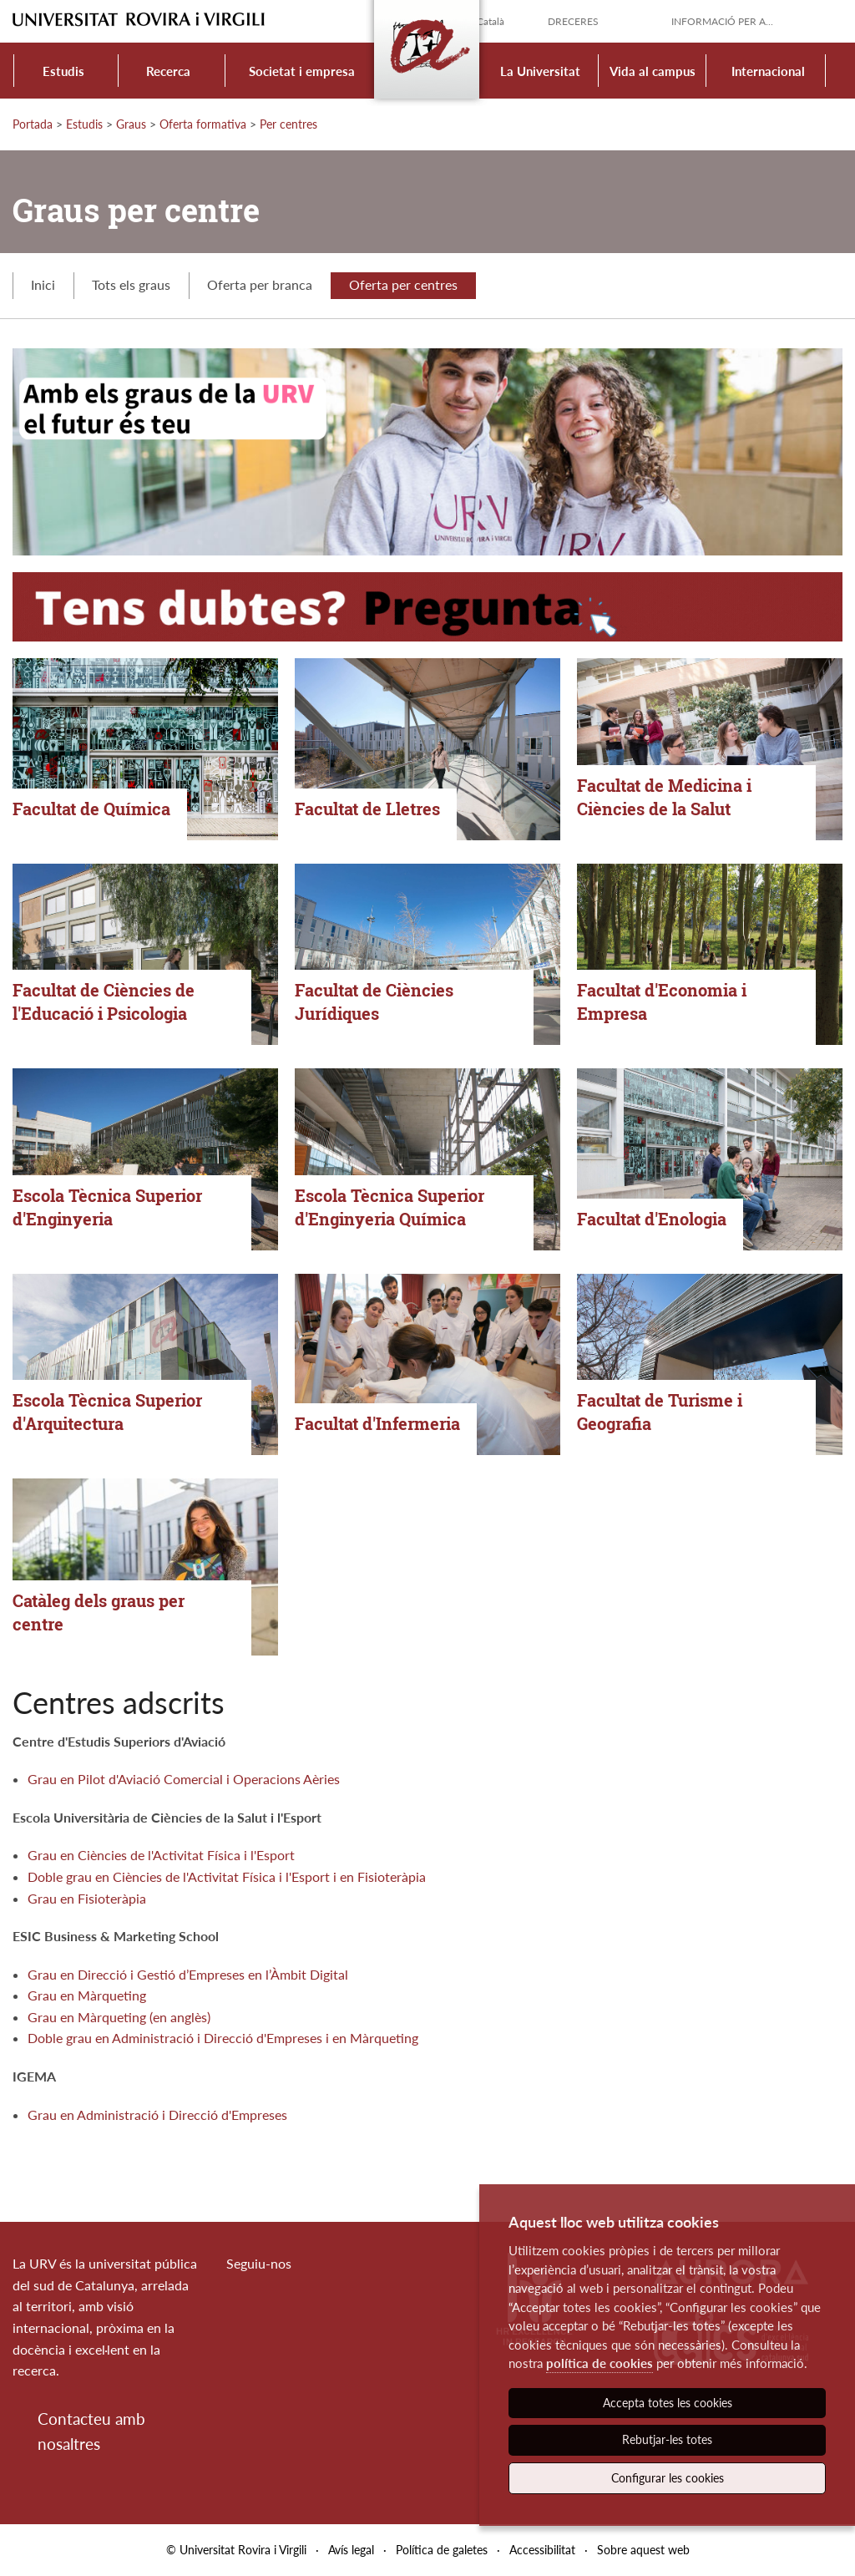 The width and height of the screenshot is (855, 2576). Describe the element at coordinates (768, 71) in the screenshot. I see `Internacional` at that location.